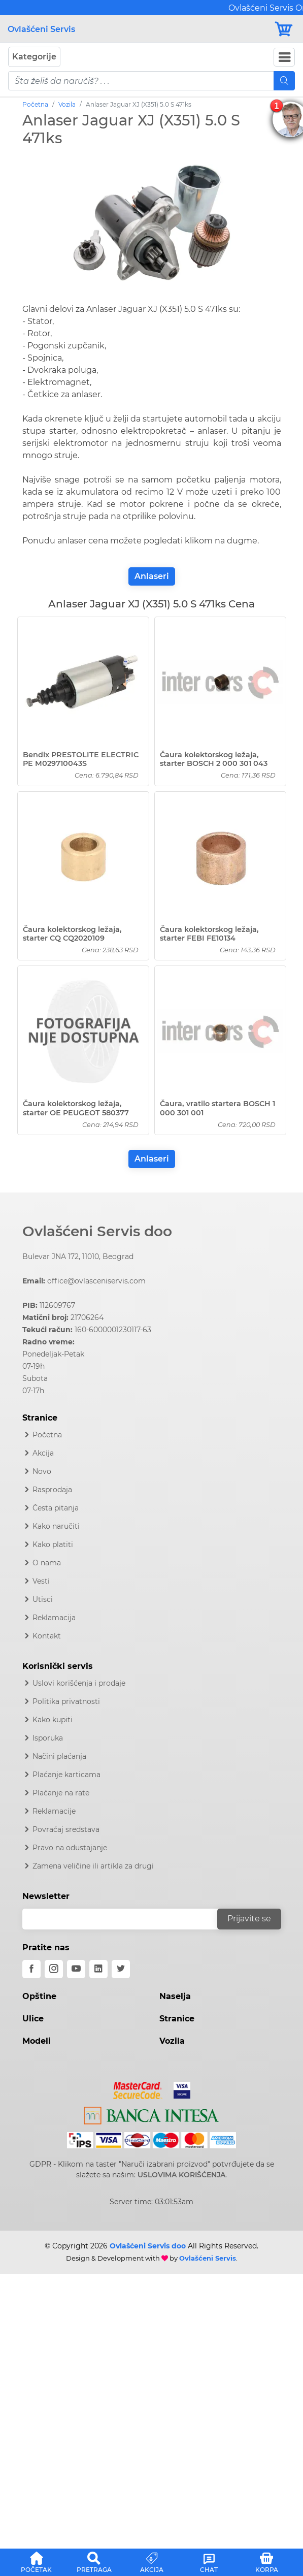 The height and width of the screenshot is (2576, 303). What do you see at coordinates (151, 576) in the screenshot?
I see `Anlaseri` at bounding box center [151, 576].